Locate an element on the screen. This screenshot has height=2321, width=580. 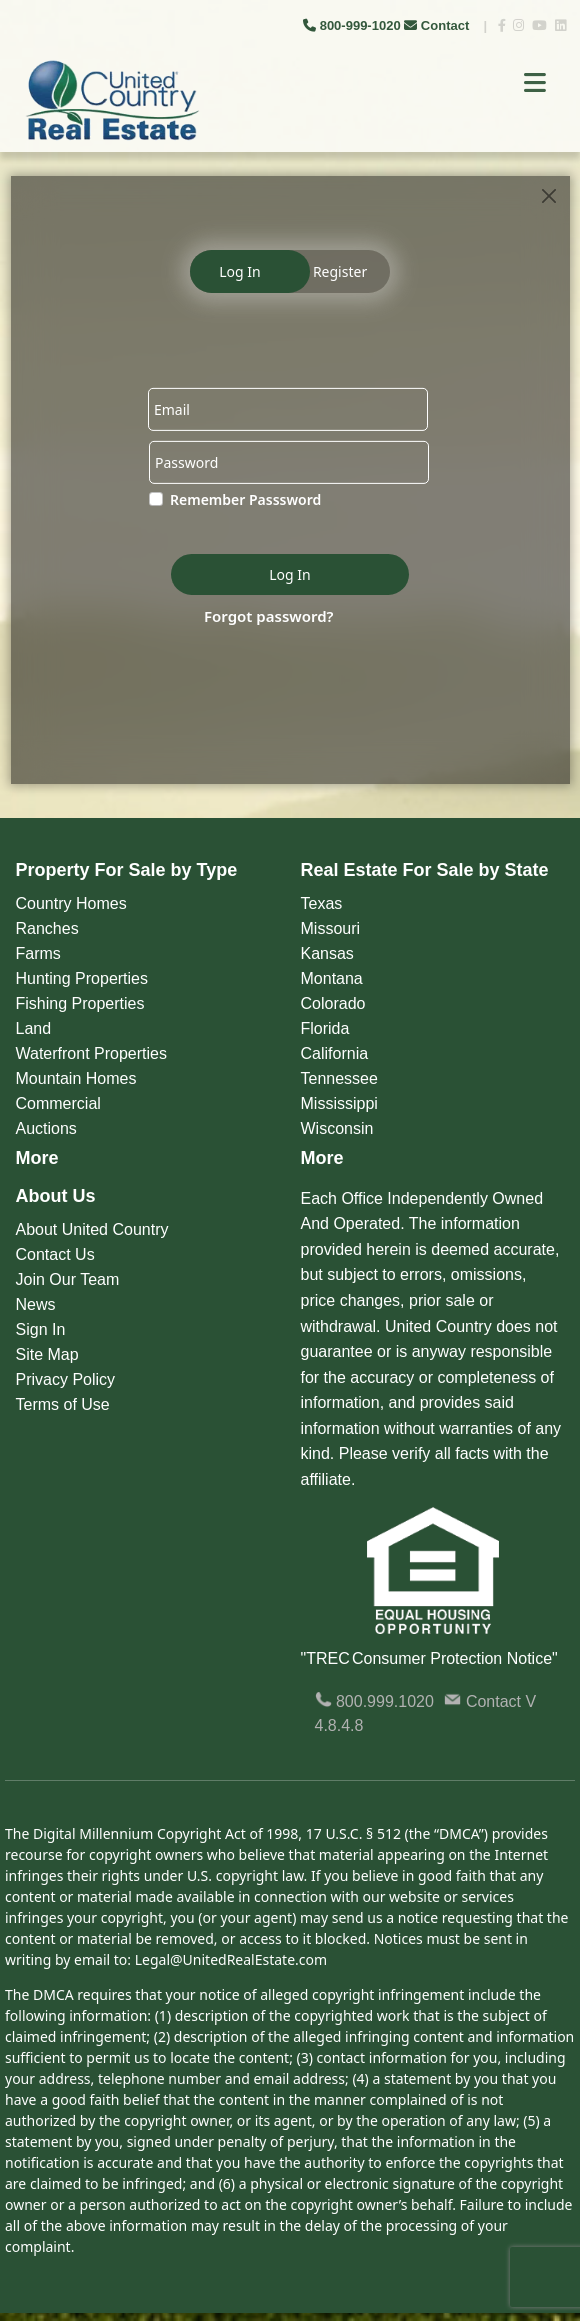
Terms of Use is located at coordinates (63, 1404).